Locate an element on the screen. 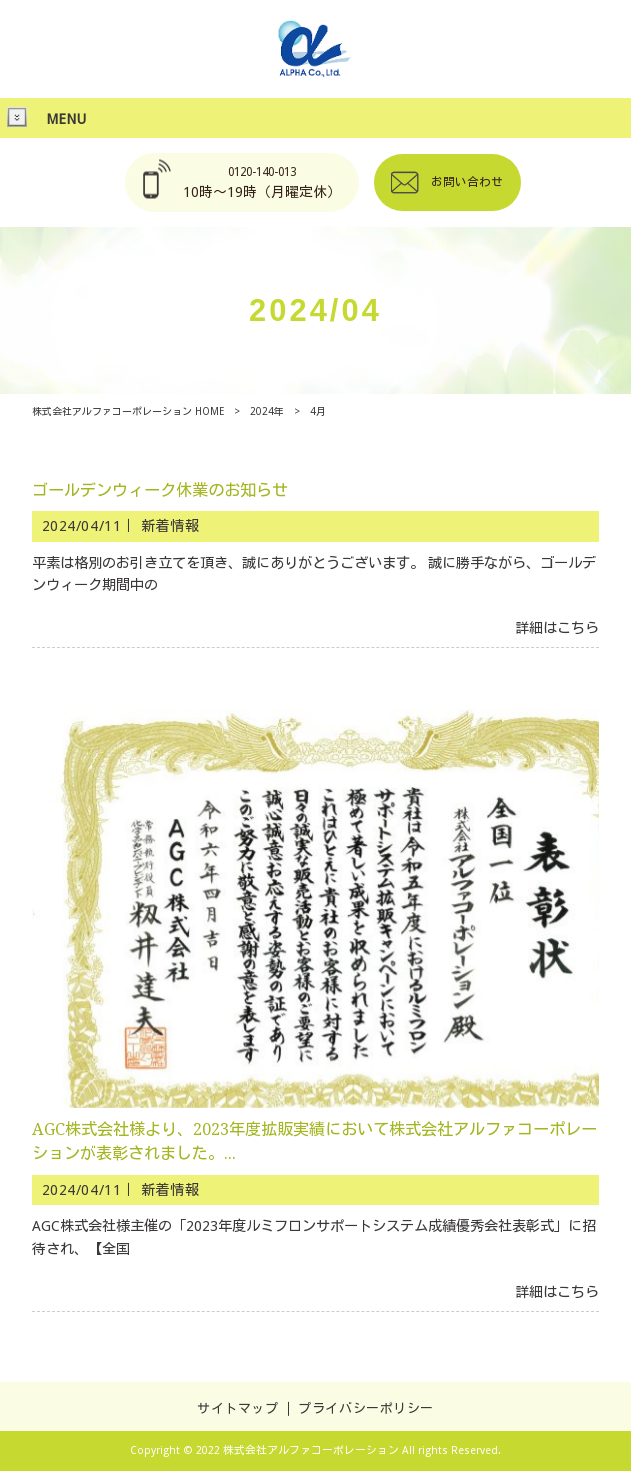  新着情報 is located at coordinates (170, 526).